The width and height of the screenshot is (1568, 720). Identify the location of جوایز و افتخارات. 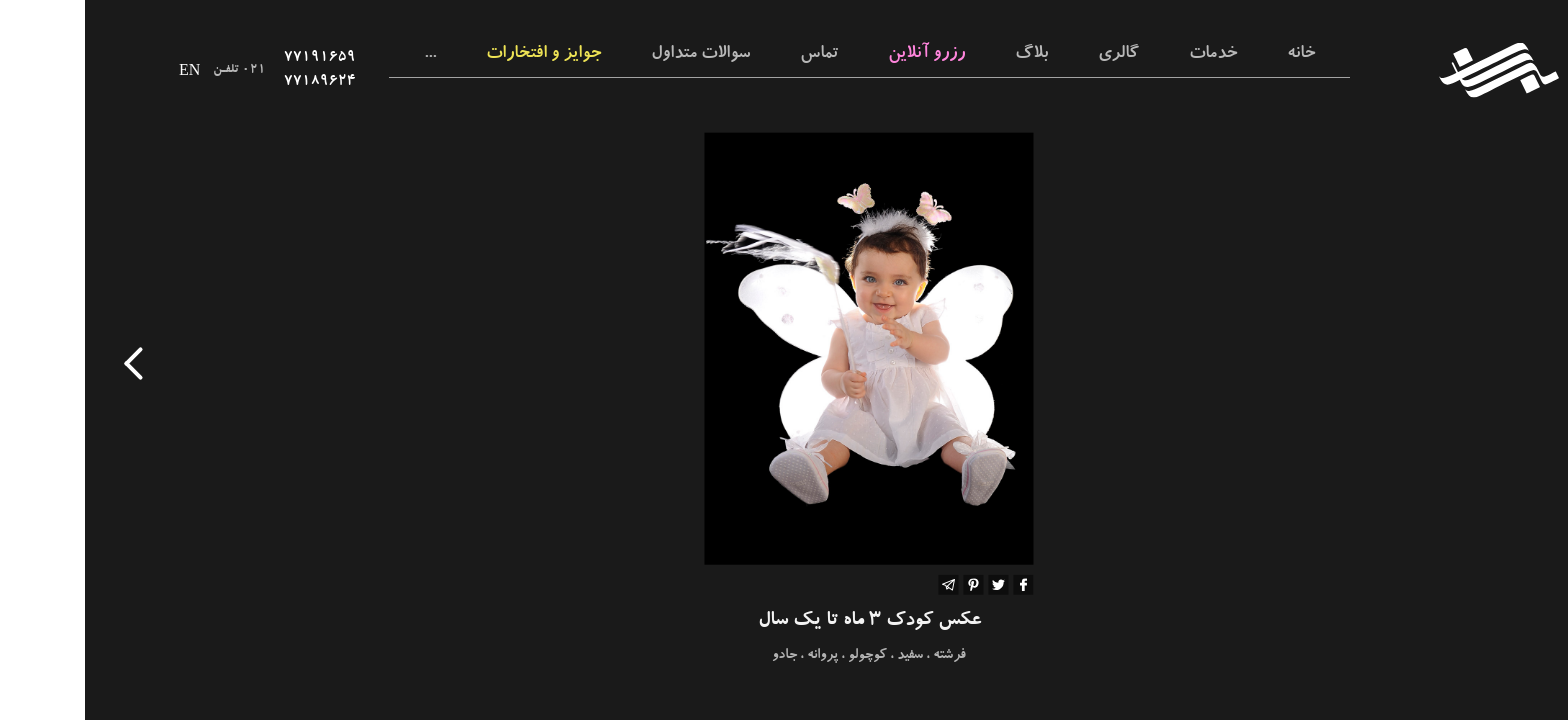
(458, 55).